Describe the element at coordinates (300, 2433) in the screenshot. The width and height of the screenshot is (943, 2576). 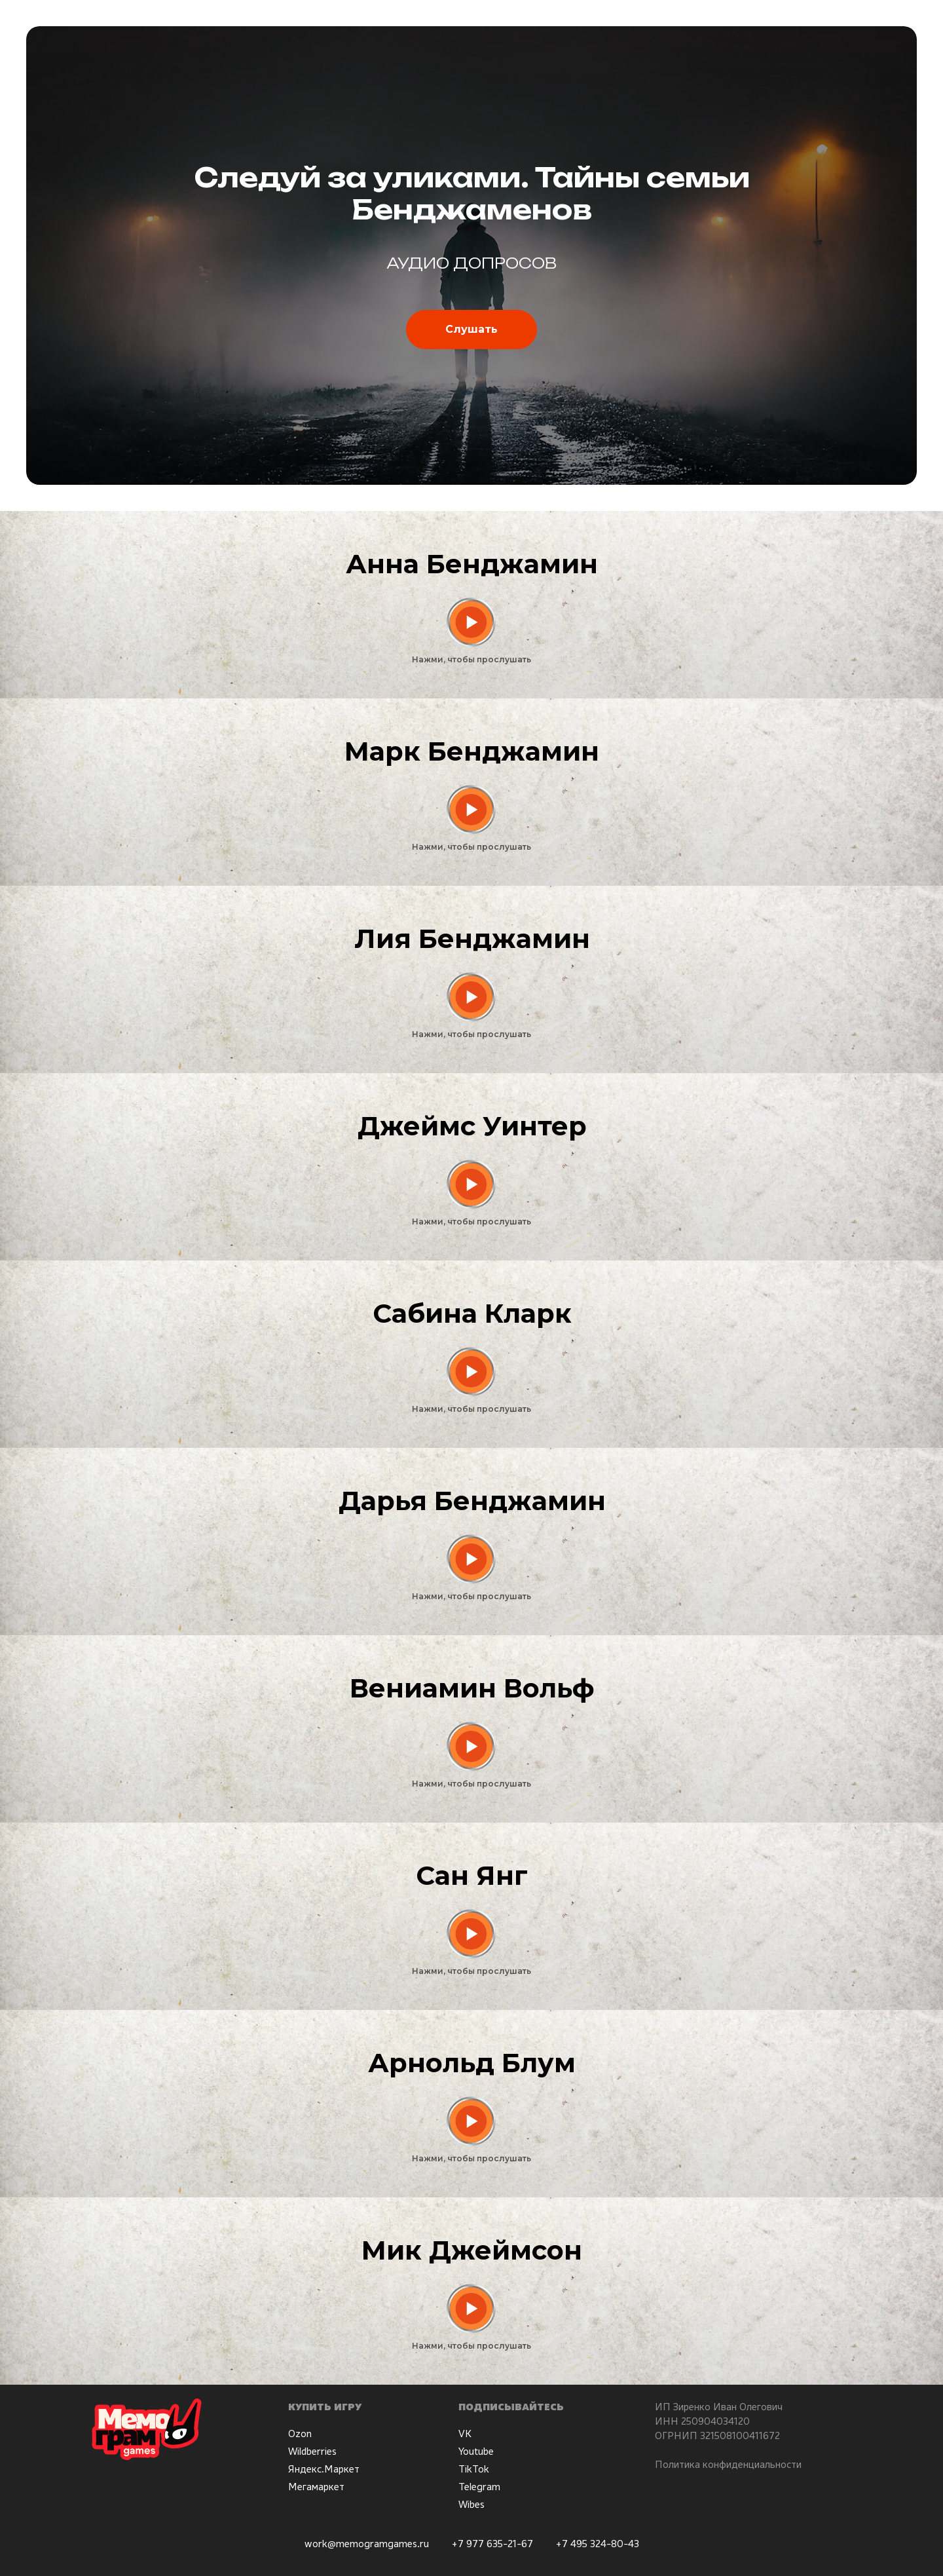
I see `Ozon` at that location.